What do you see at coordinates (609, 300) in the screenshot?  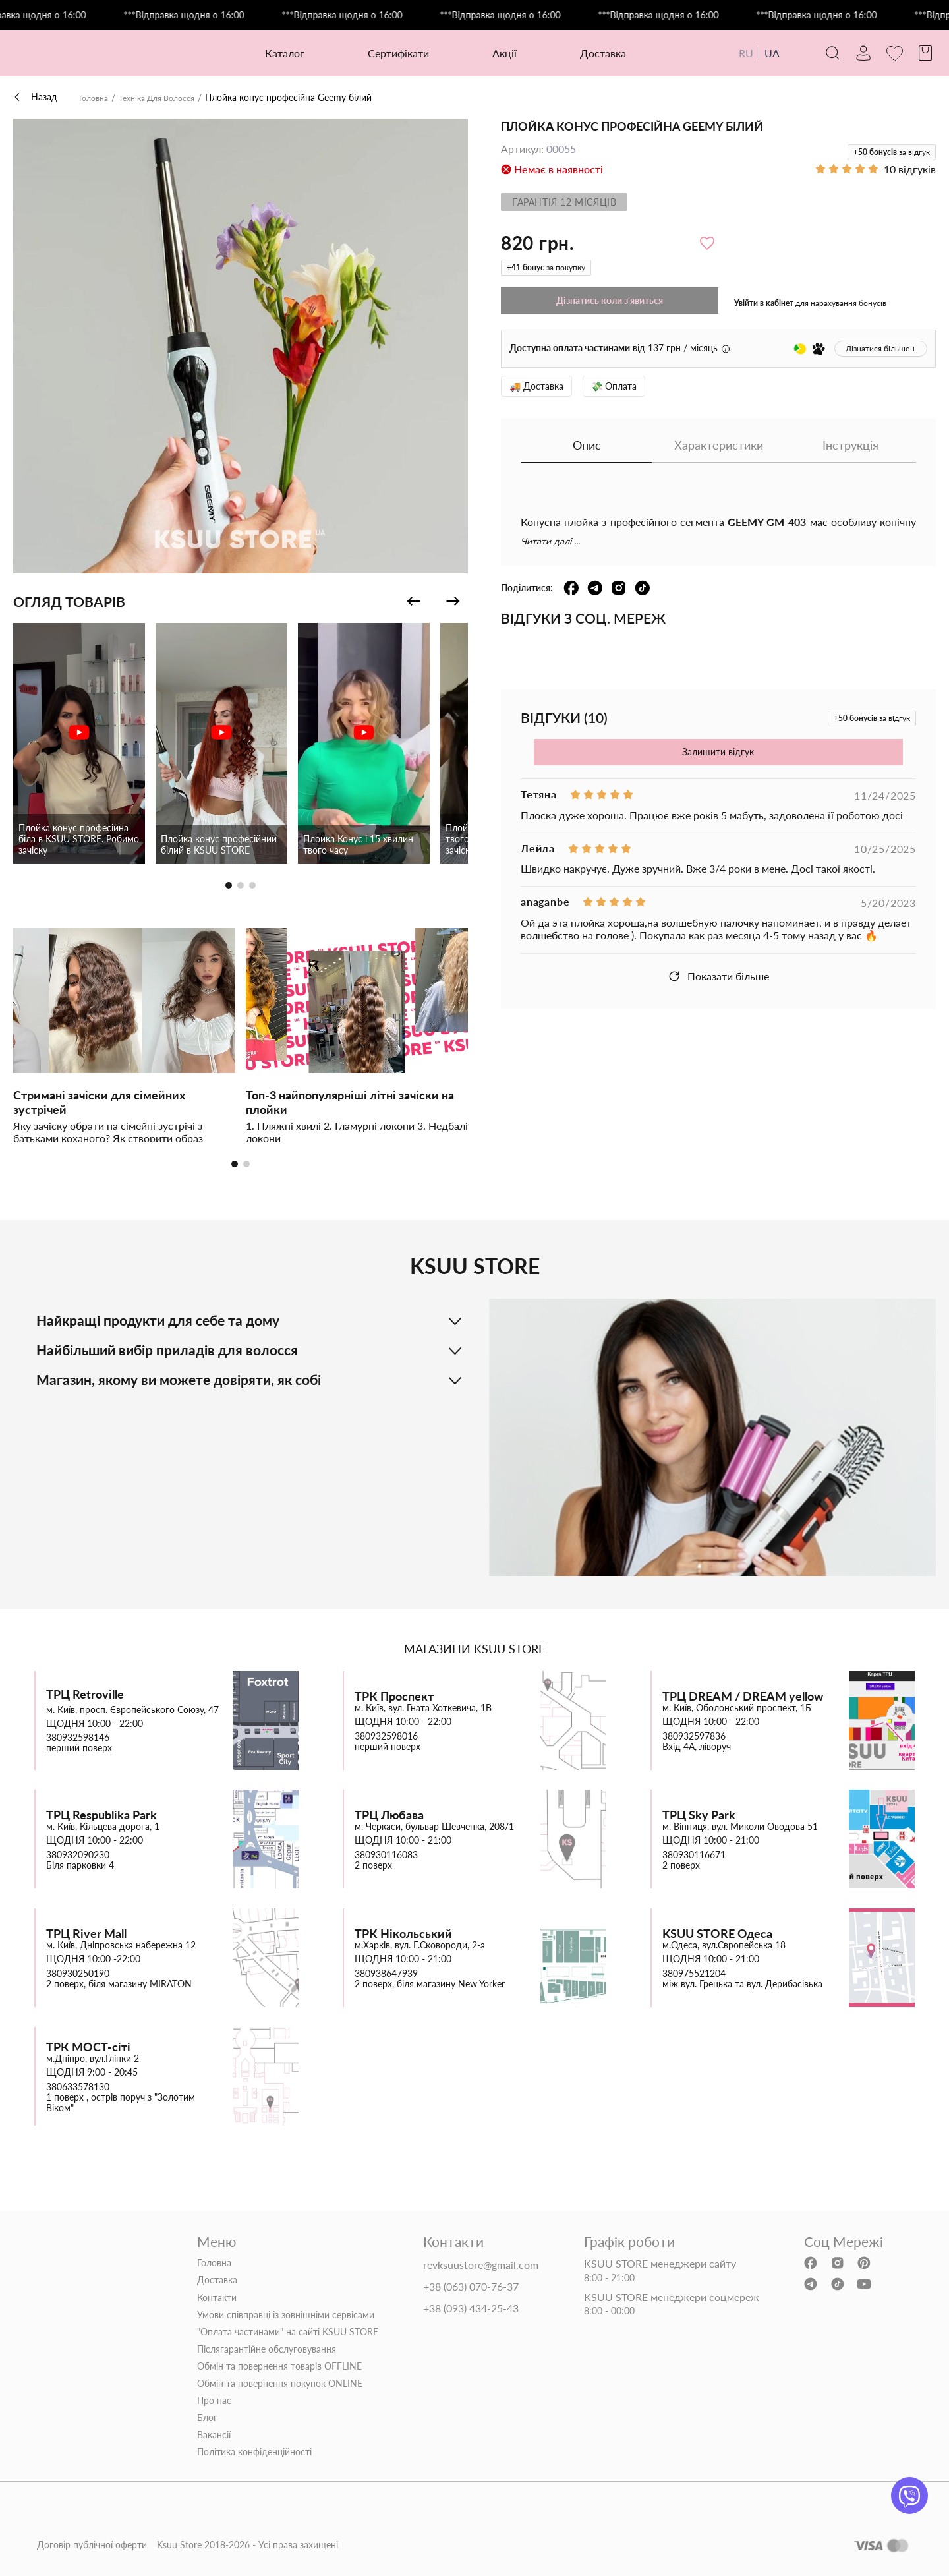 I see `Дізнатись коли з'явиться` at bounding box center [609, 300].